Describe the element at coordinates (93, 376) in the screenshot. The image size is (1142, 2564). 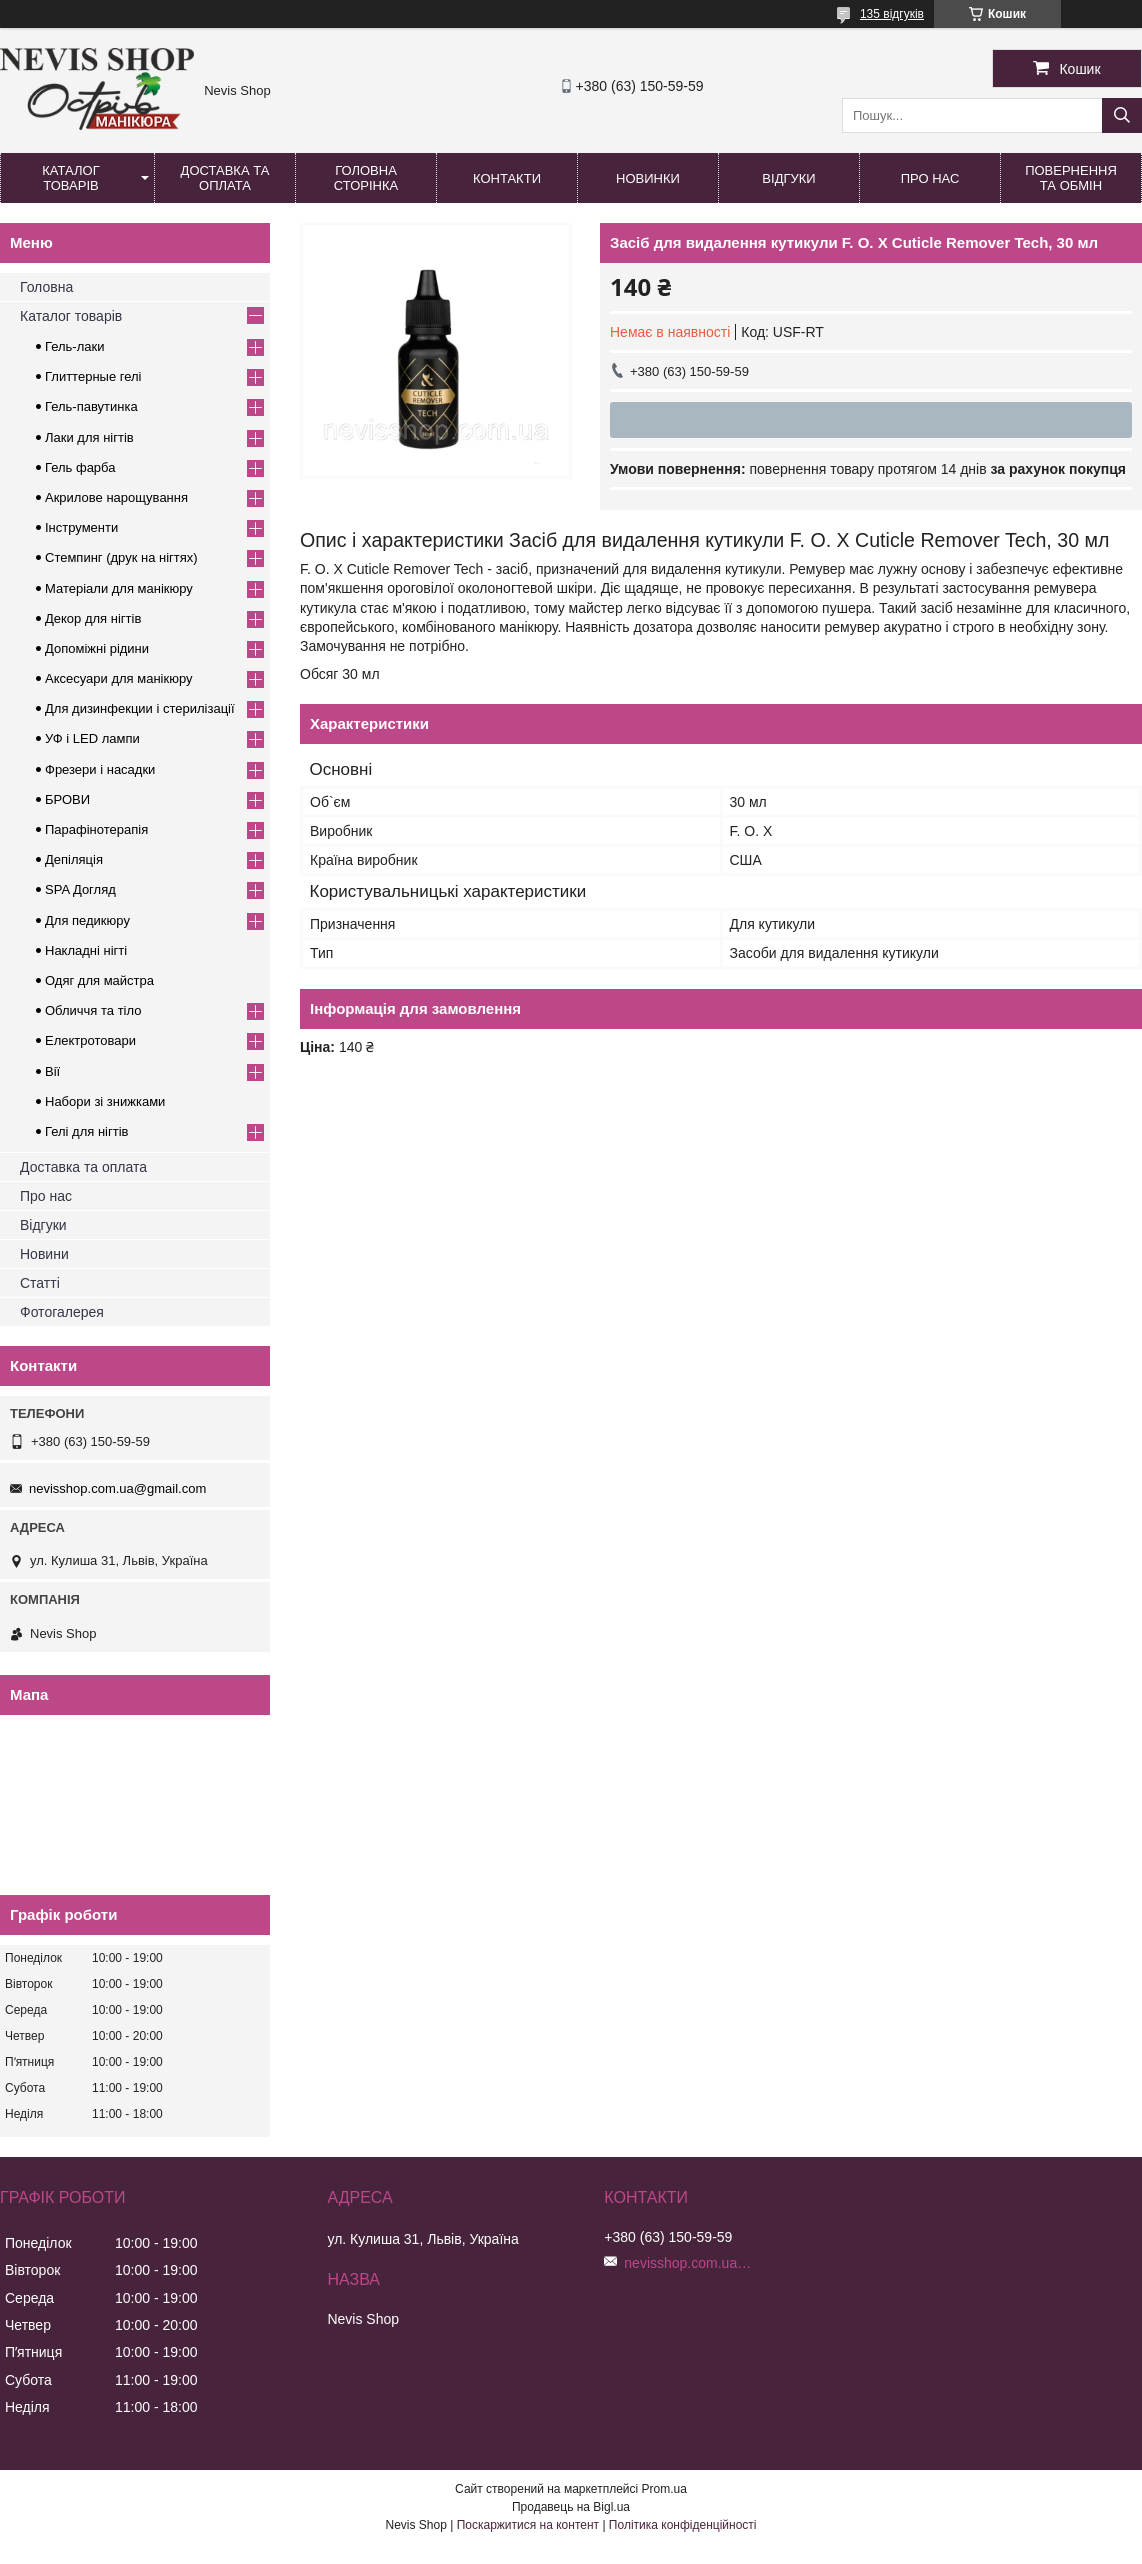
I see `Глиттерные гелі` at that location.